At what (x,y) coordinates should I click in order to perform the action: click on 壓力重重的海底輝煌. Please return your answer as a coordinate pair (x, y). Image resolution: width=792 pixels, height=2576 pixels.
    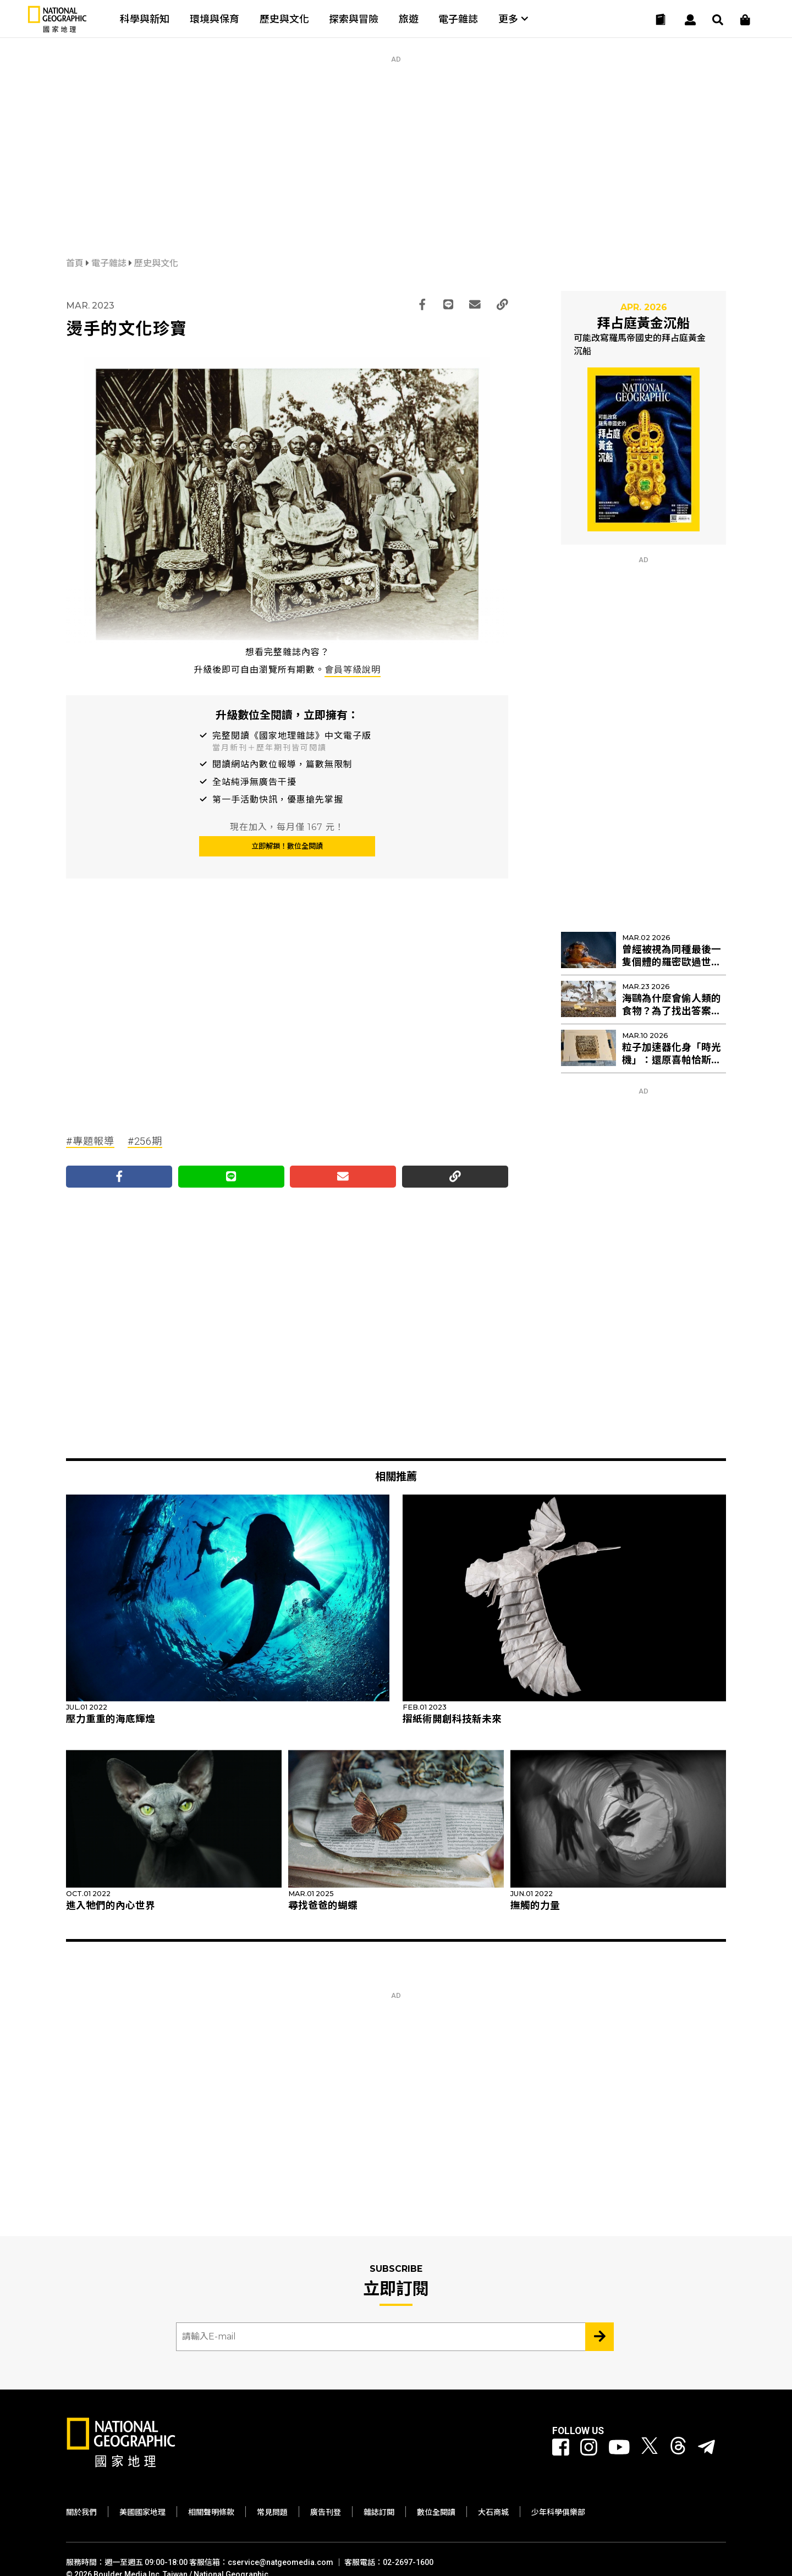
    Looking at the image, I should click on (110, 1718).